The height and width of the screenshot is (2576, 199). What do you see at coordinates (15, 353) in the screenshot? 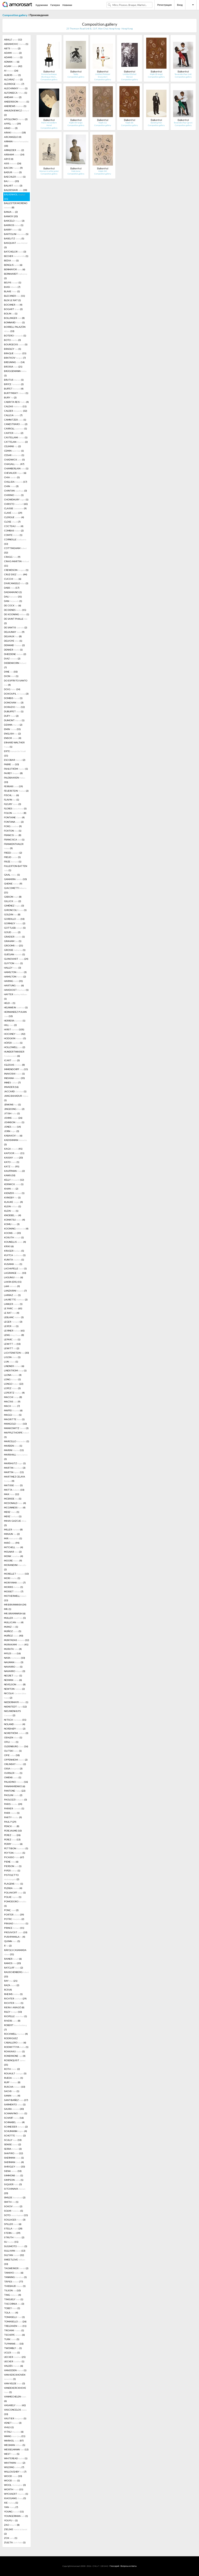
I see `BRAQUE (15)` at bounding box center [15, 353].